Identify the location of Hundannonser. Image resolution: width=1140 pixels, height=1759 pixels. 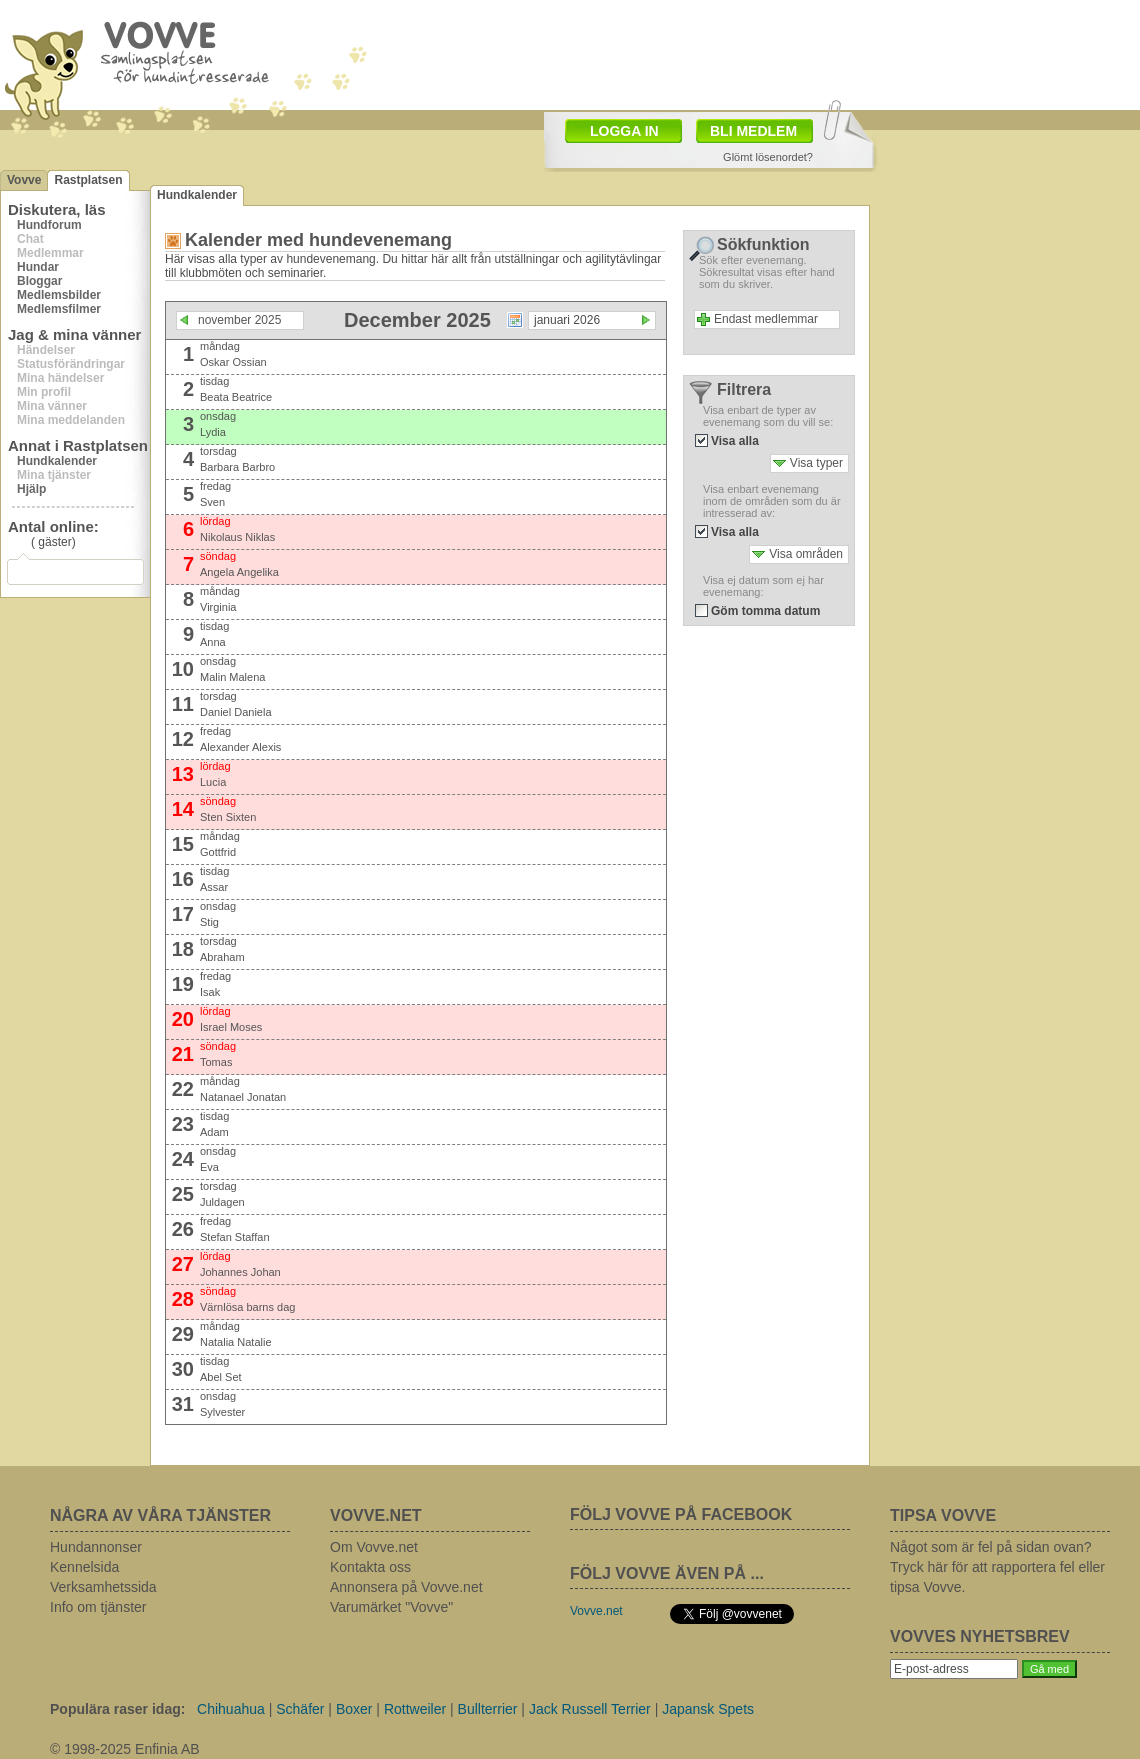
(96, 1547).